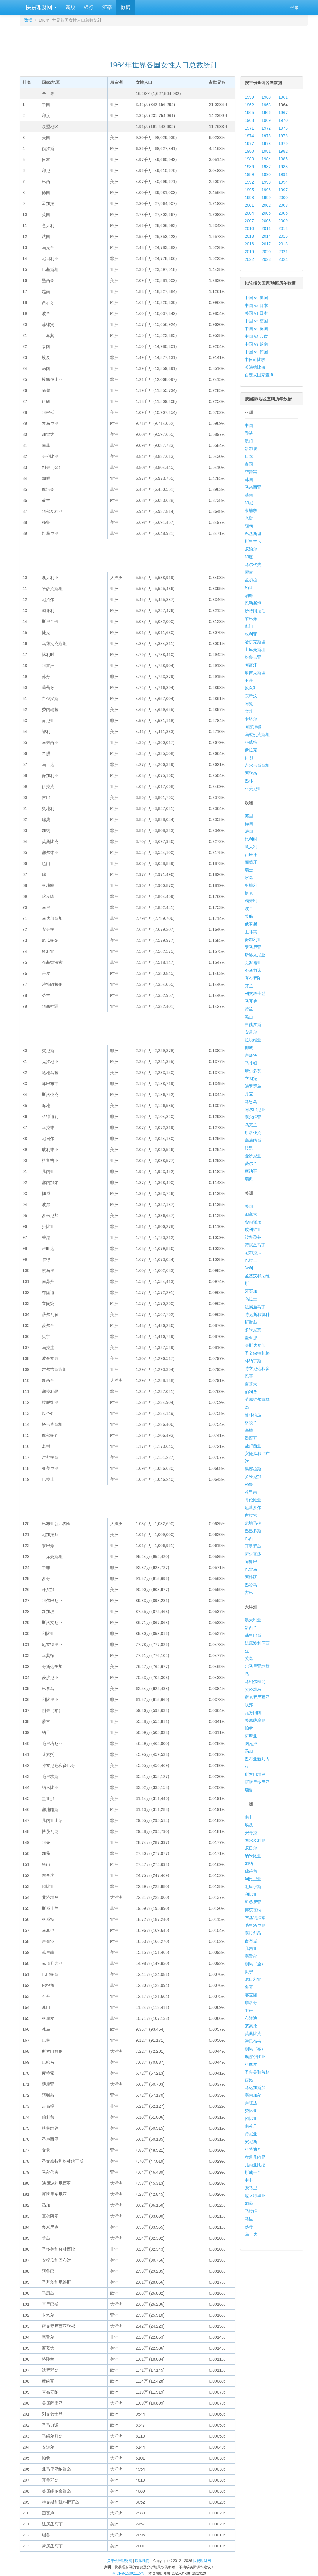 The image size is (318, 2576). I want to click on 埃塞俄比亚, so click(255, 2056).